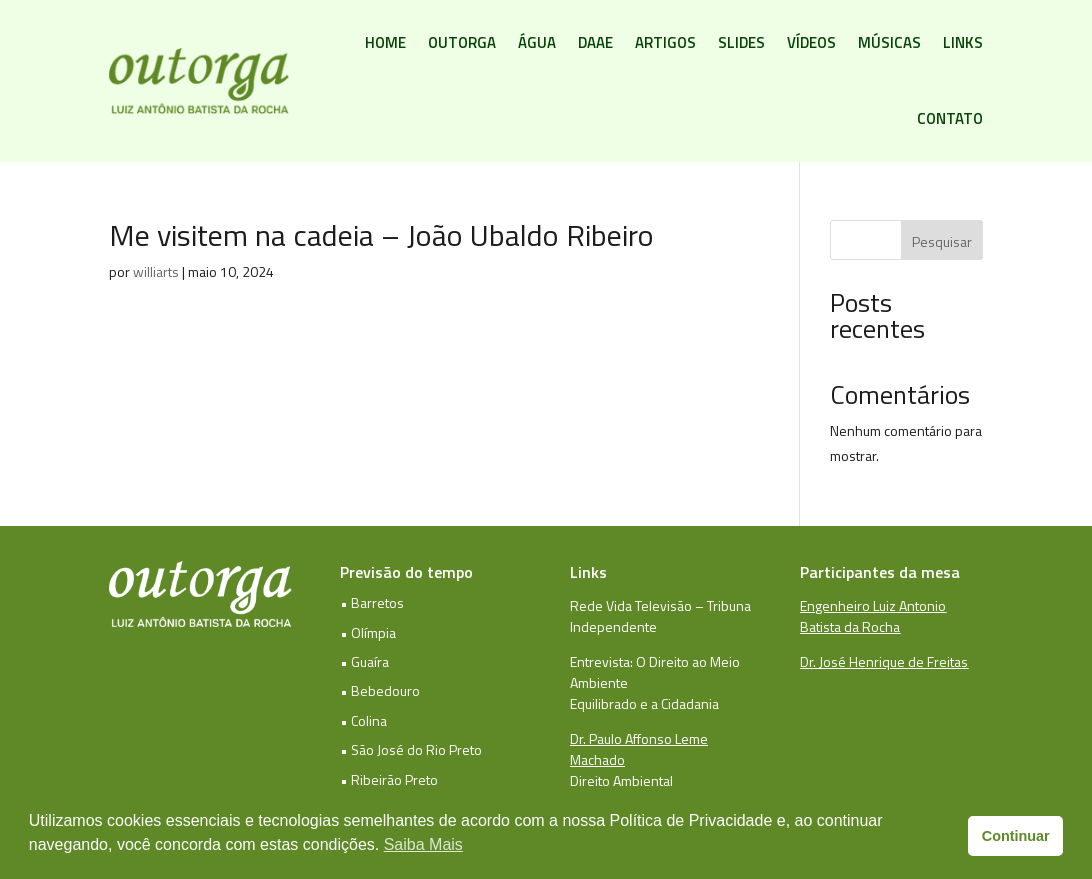 The height and width of the screenshot is (879, 1092). Describe the element at coordinates (1016, 836) in the screenshot. I see `Continuar [button]` at that location.